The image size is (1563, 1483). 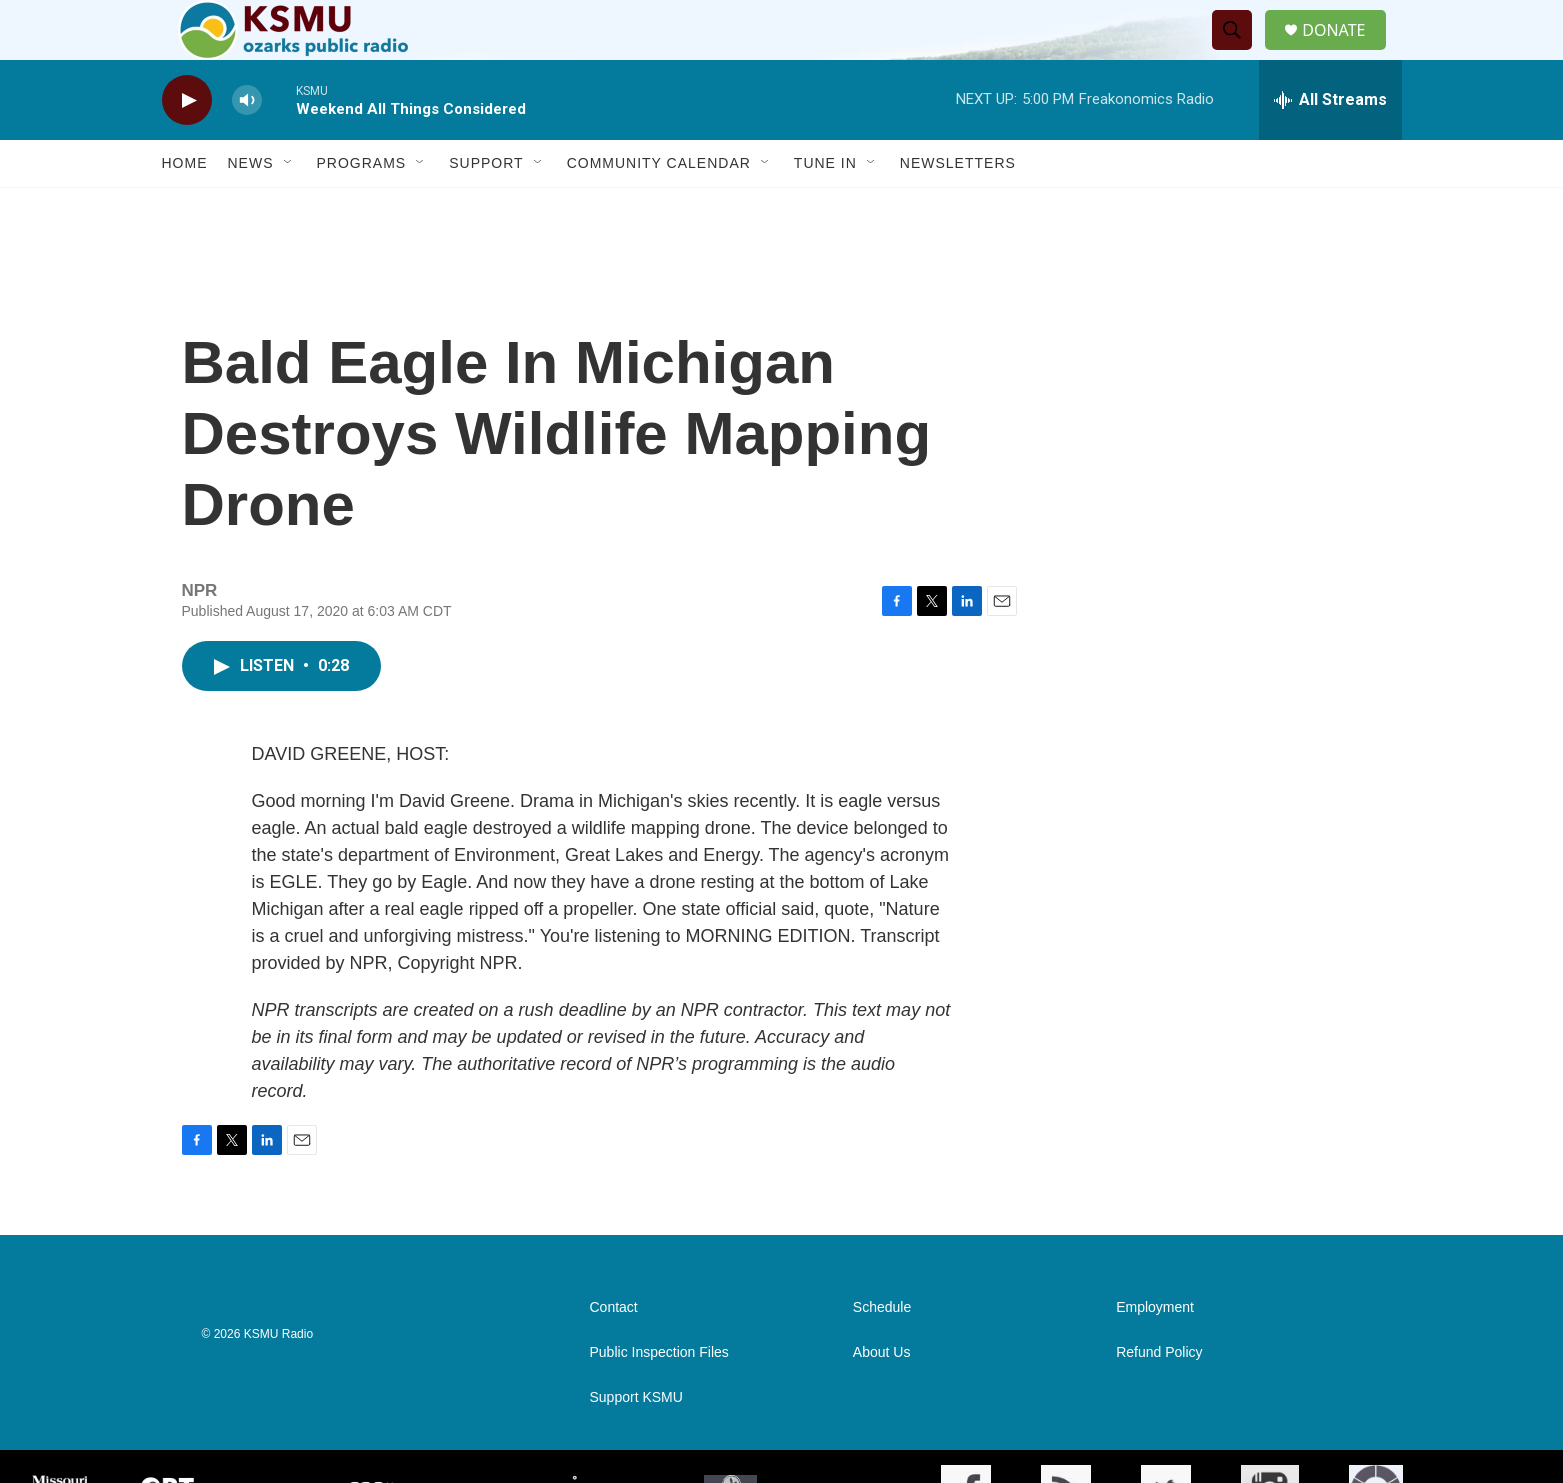 What do you see at coordinates (958, 208) in the screenshot?
I see `Newsletters` at bounding box center [958, 208].